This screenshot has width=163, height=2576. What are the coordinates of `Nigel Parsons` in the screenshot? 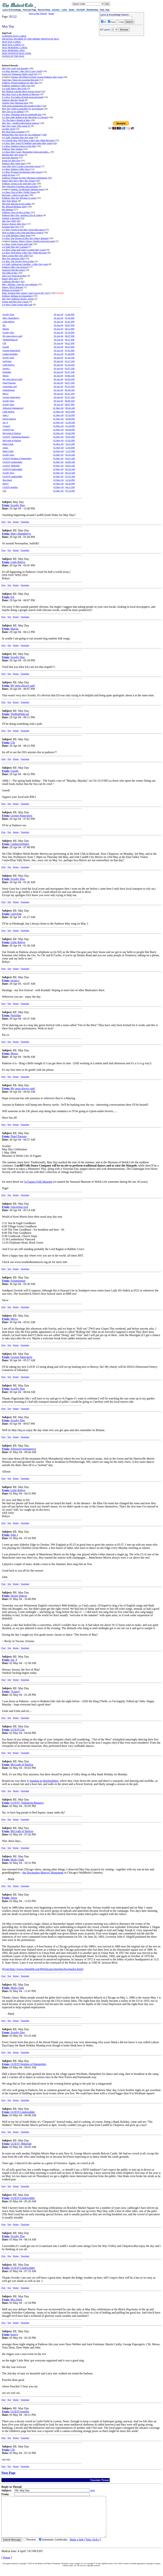 It's located at (9, 382).